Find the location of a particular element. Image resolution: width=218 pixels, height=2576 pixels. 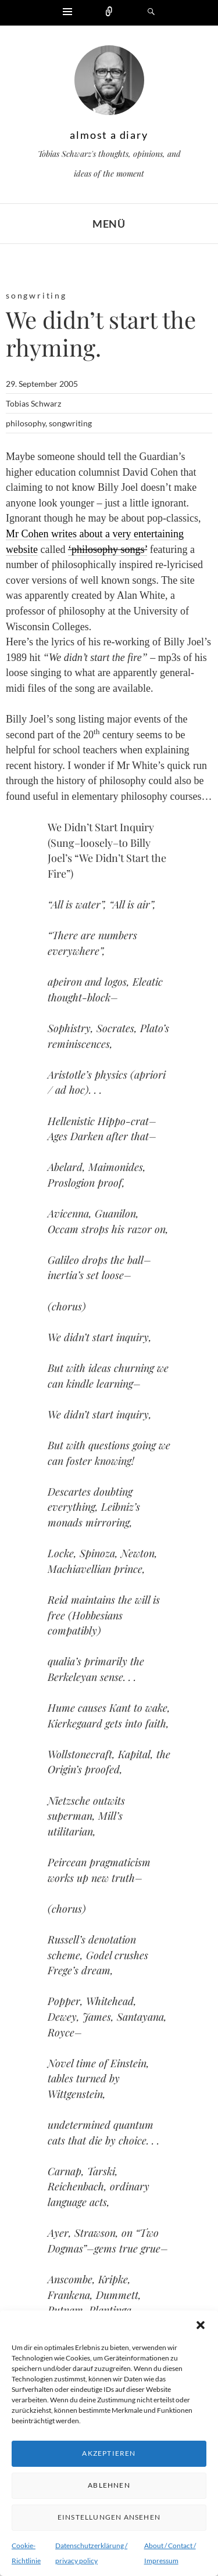

Einstellungen ansehen is located at coordinates (109, 2517).